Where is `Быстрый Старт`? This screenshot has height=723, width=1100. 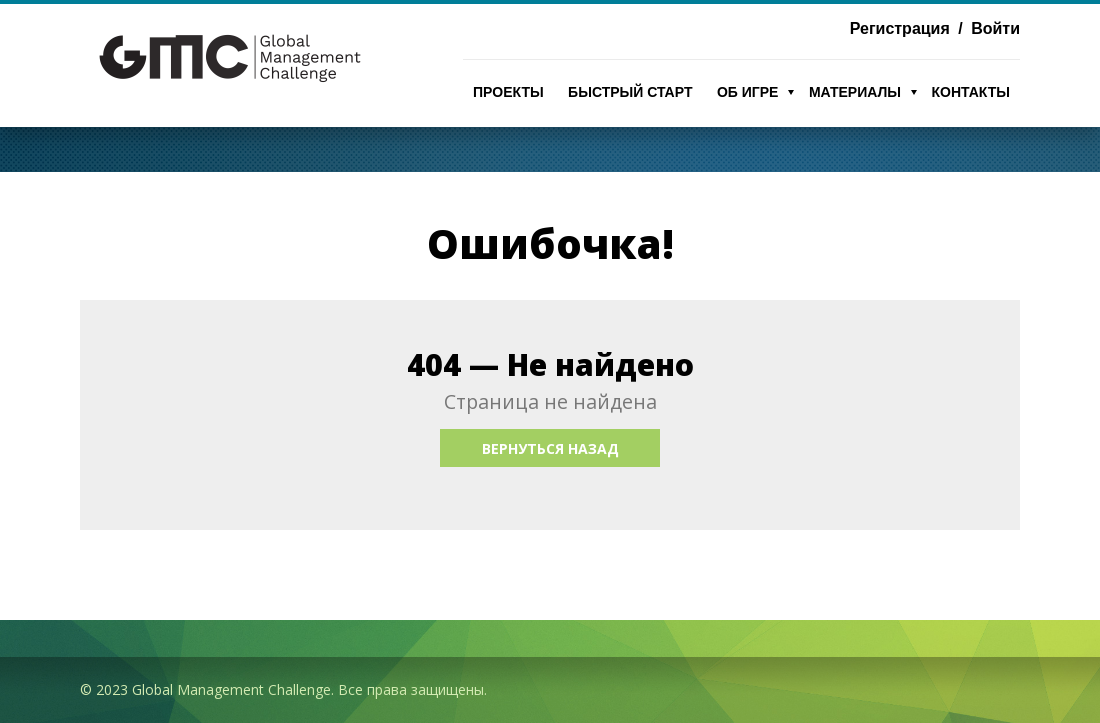 Быстрый Старт is located at coordinates (630, 92).